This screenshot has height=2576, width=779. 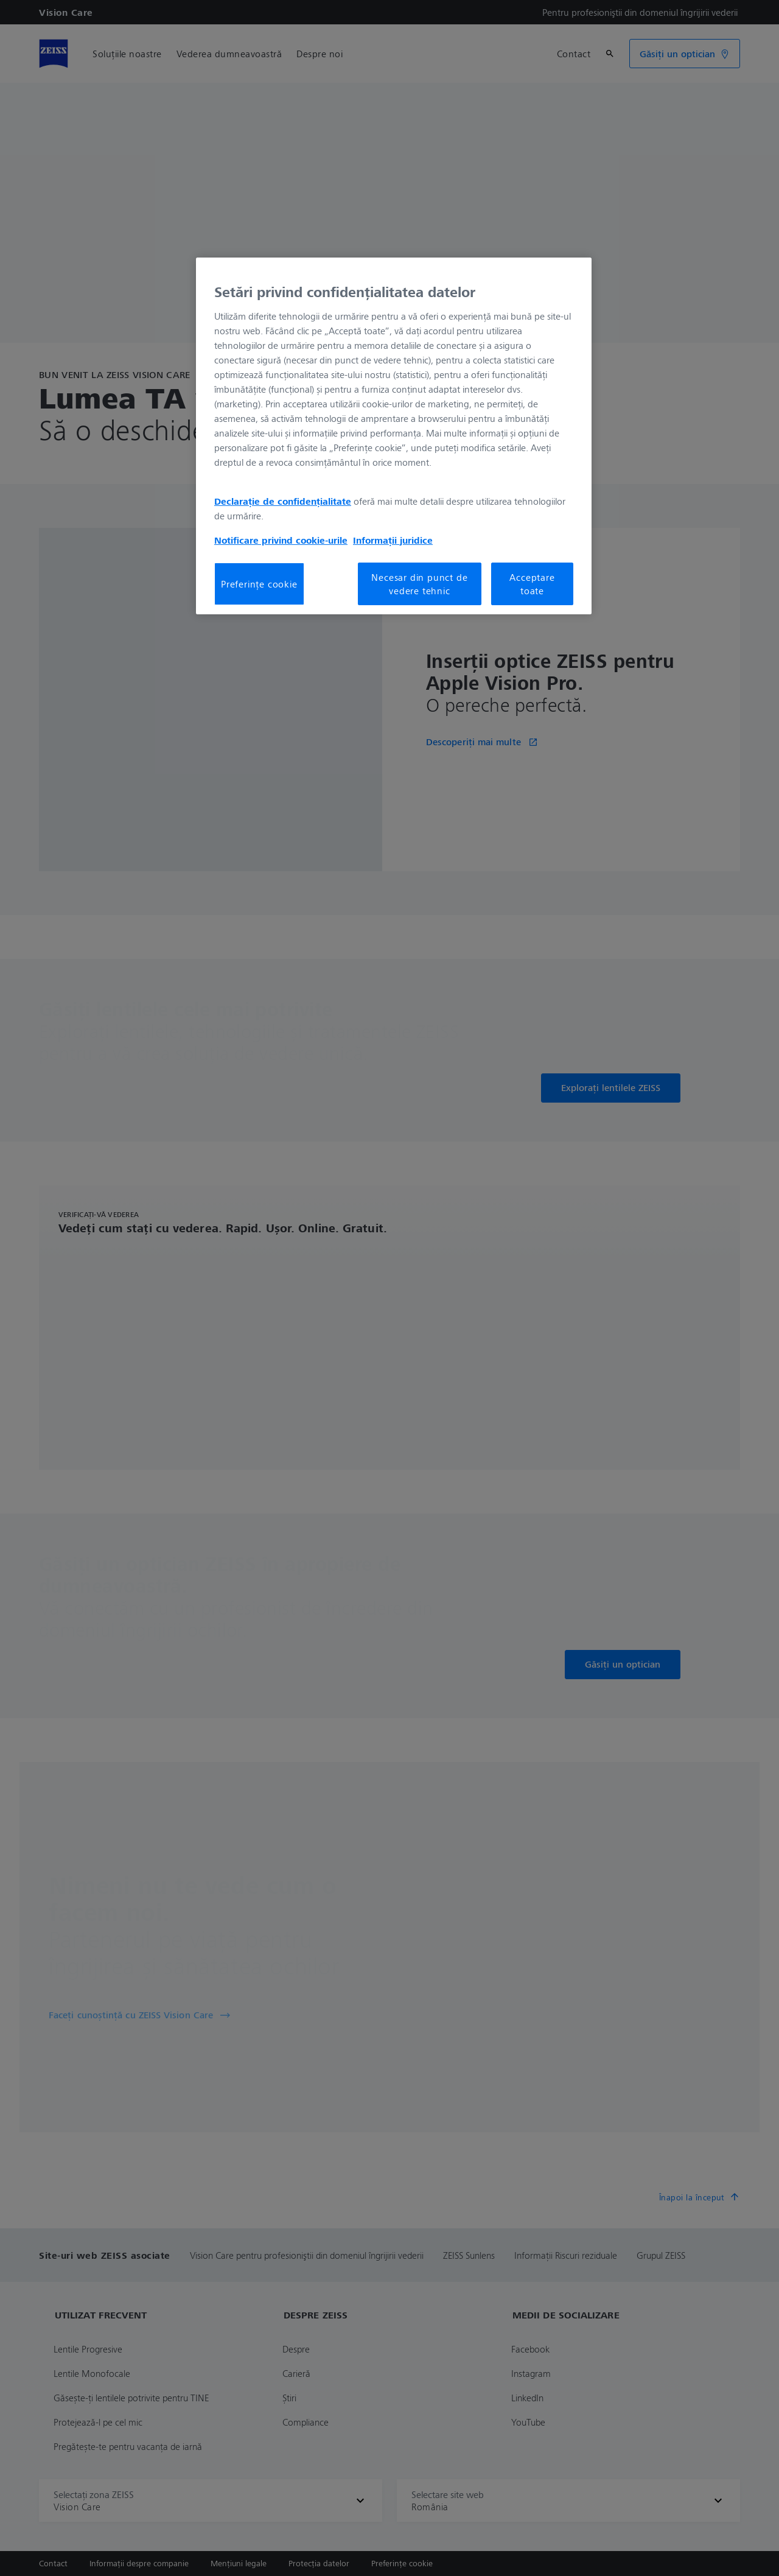 I want to click on Necesar din punct de vedere tehnic, so click(x=419, y=583).